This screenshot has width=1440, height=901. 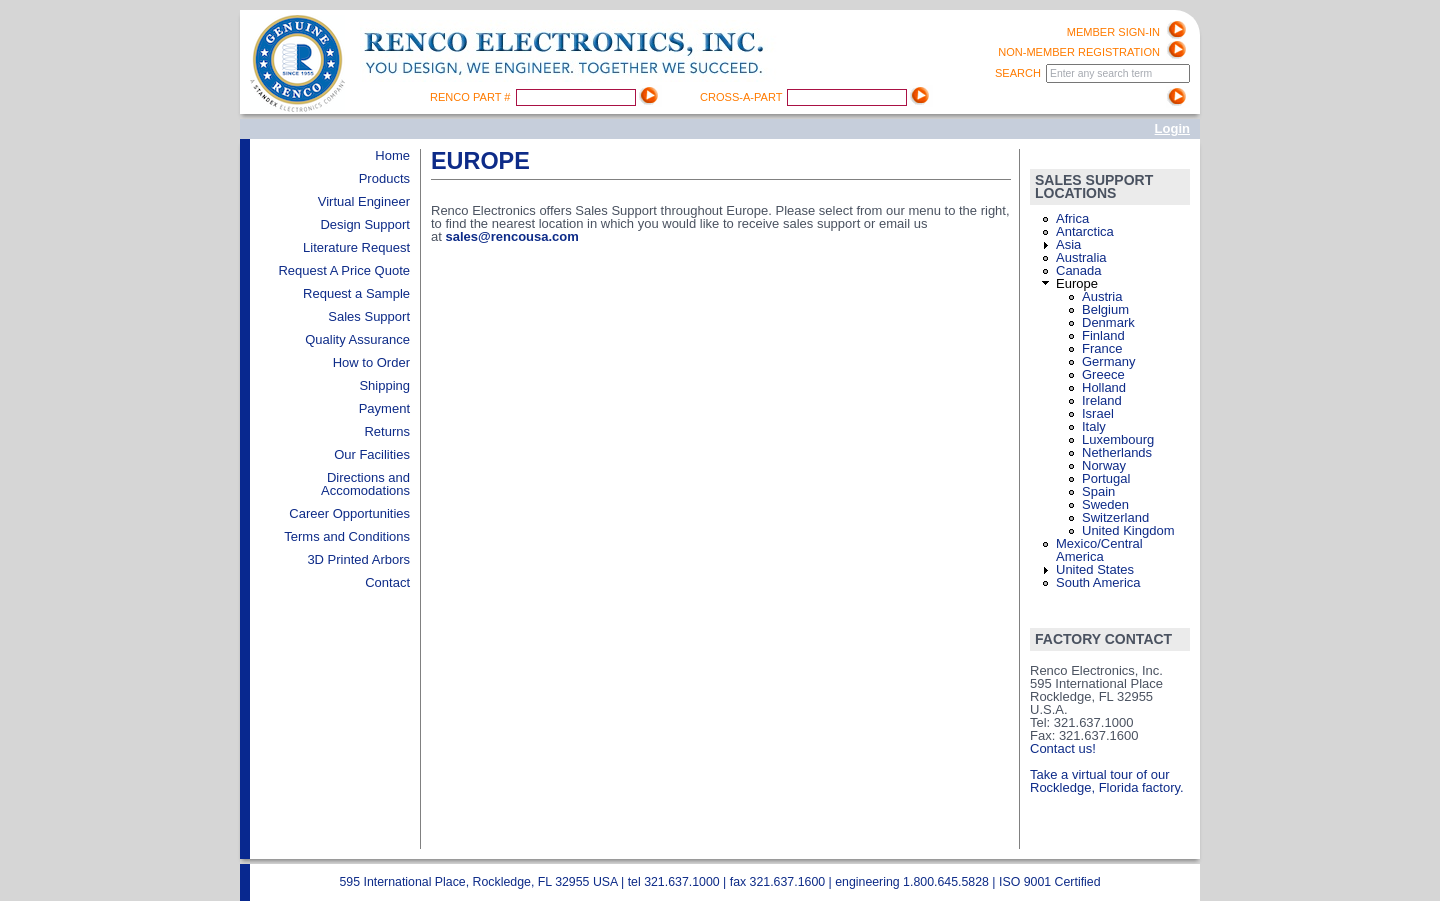 What do you see at coordinates (1079, 270) in the screenshot?
I see `Canada` at bounding box center [1079, 270].